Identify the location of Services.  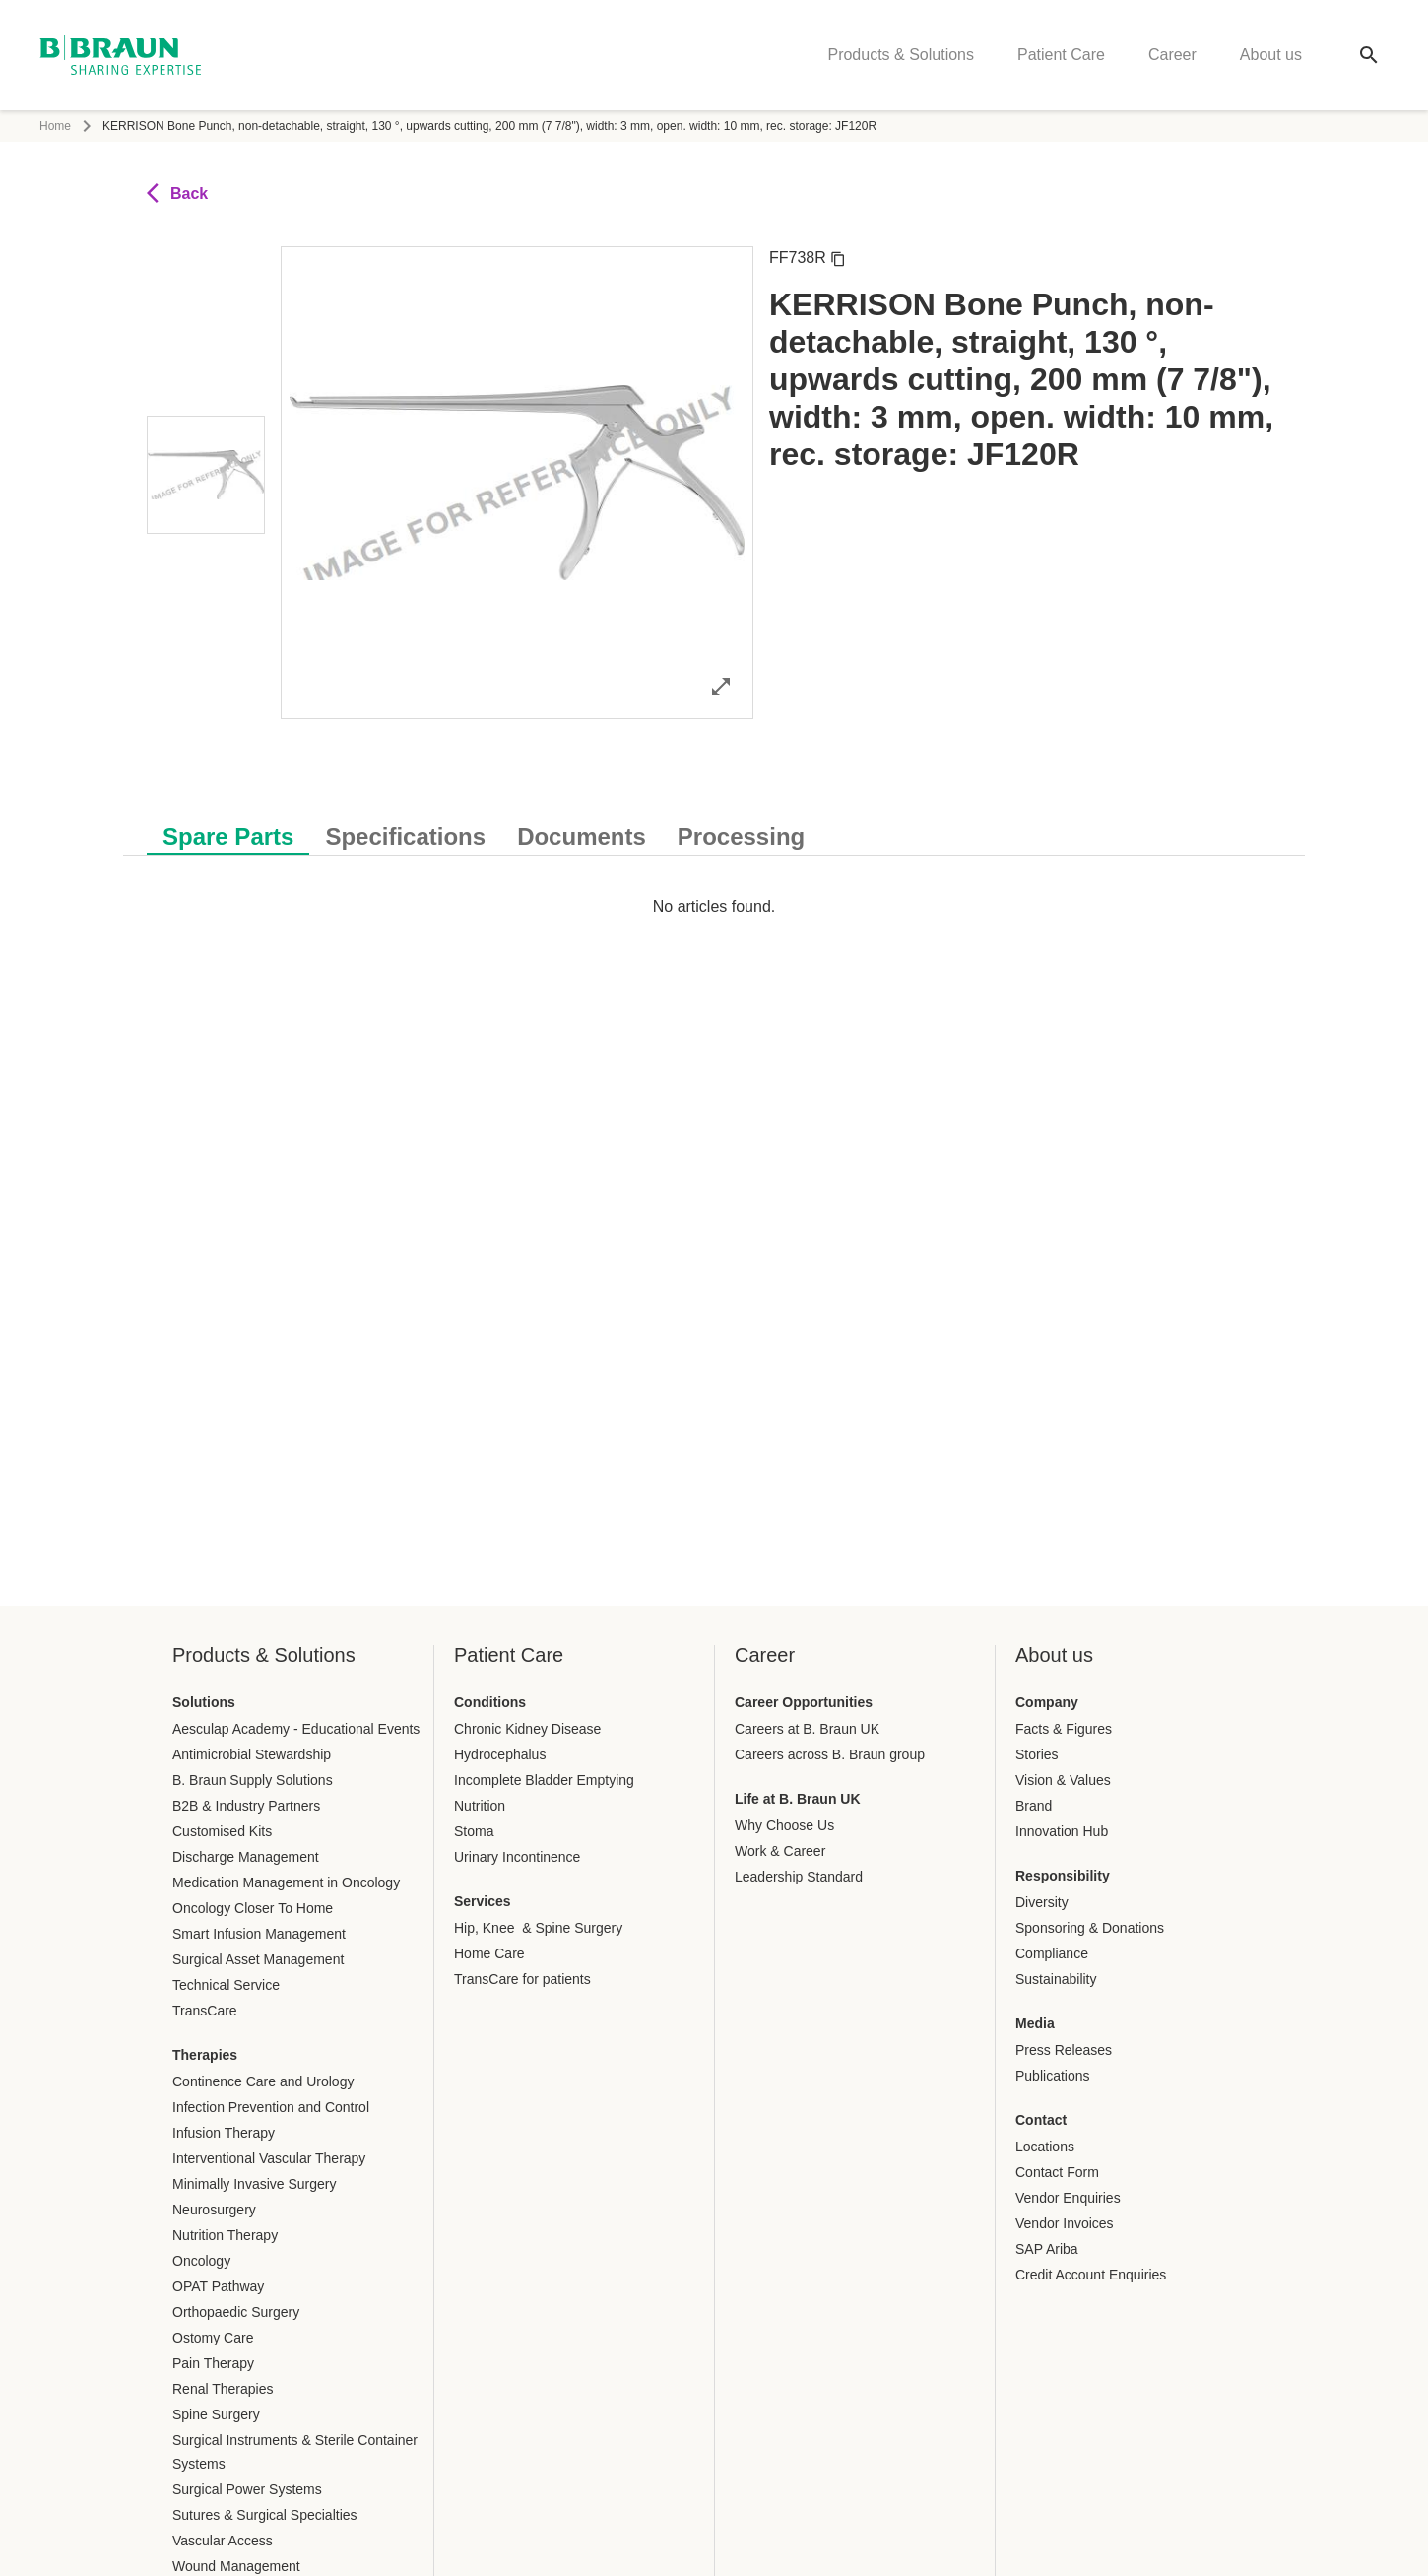
(482, 1901).